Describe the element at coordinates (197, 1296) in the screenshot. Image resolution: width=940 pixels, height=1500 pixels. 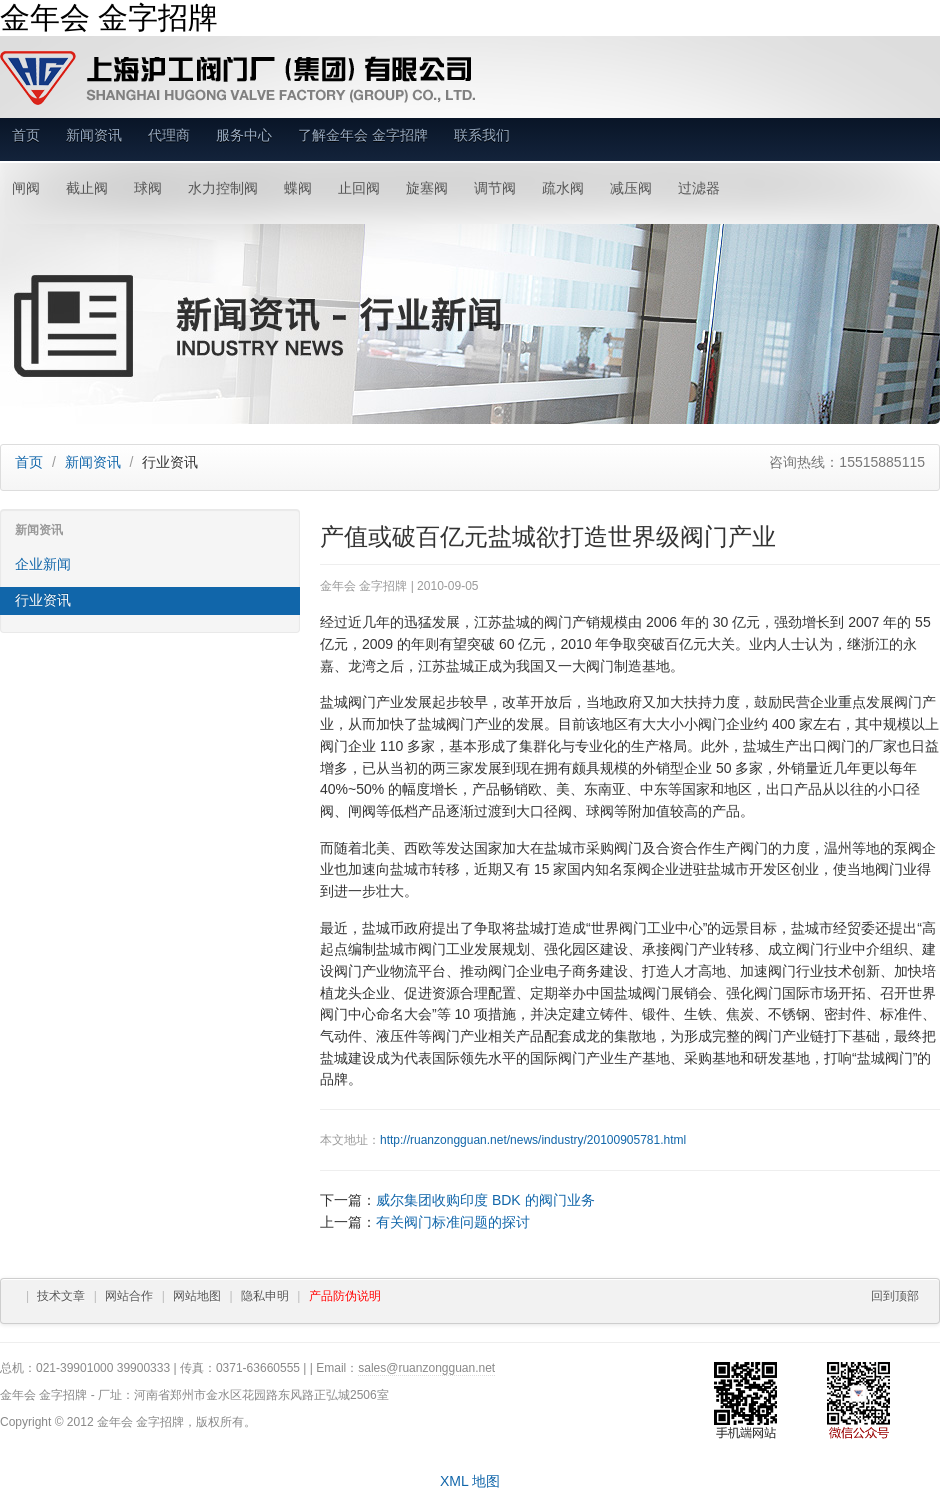
I see `网站地图` at that location.